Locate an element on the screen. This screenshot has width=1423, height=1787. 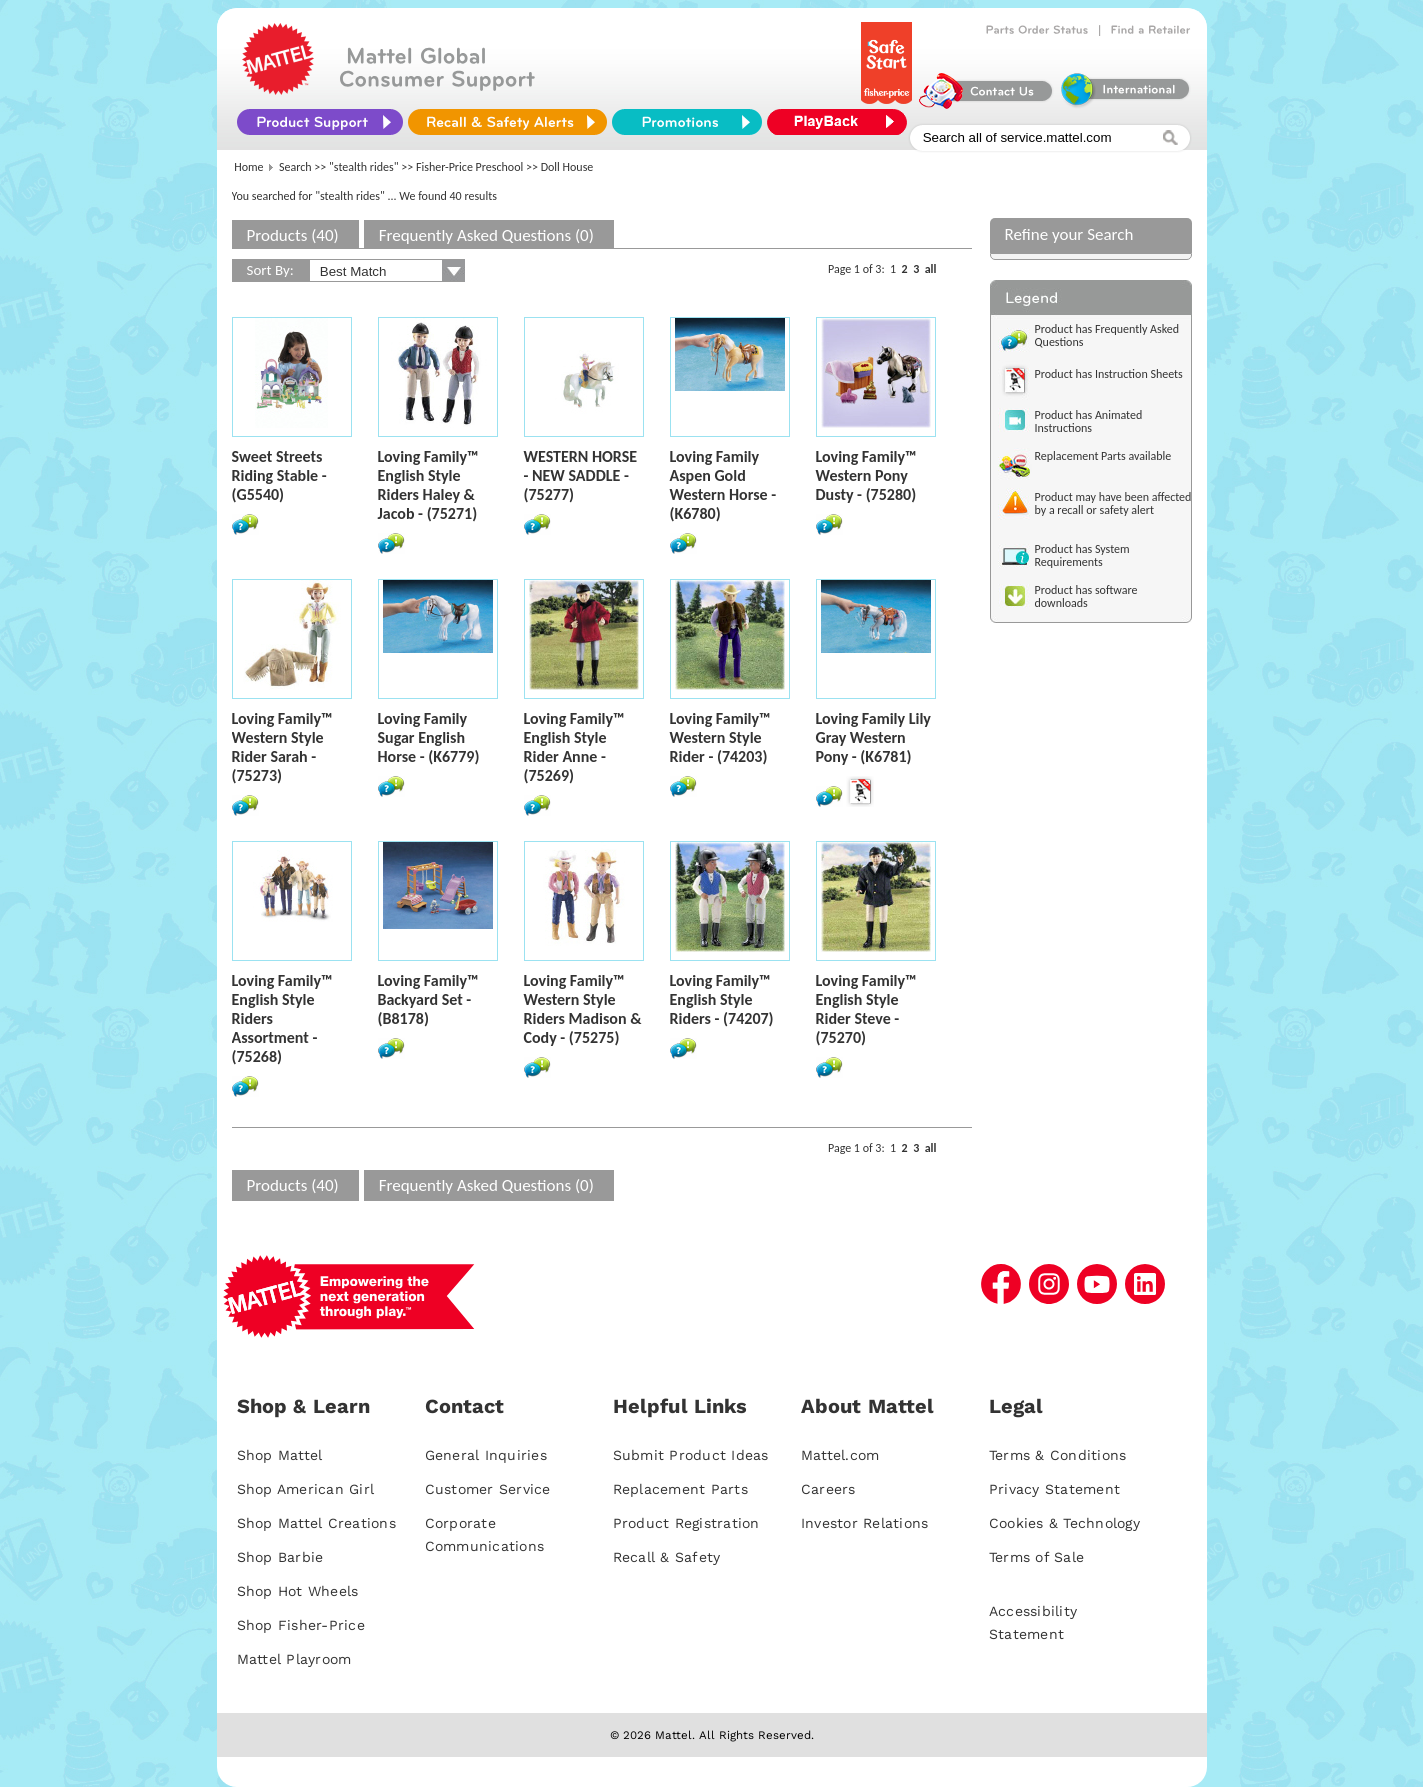
Shop Mattel Creations is located at coordinates (316, 1523).